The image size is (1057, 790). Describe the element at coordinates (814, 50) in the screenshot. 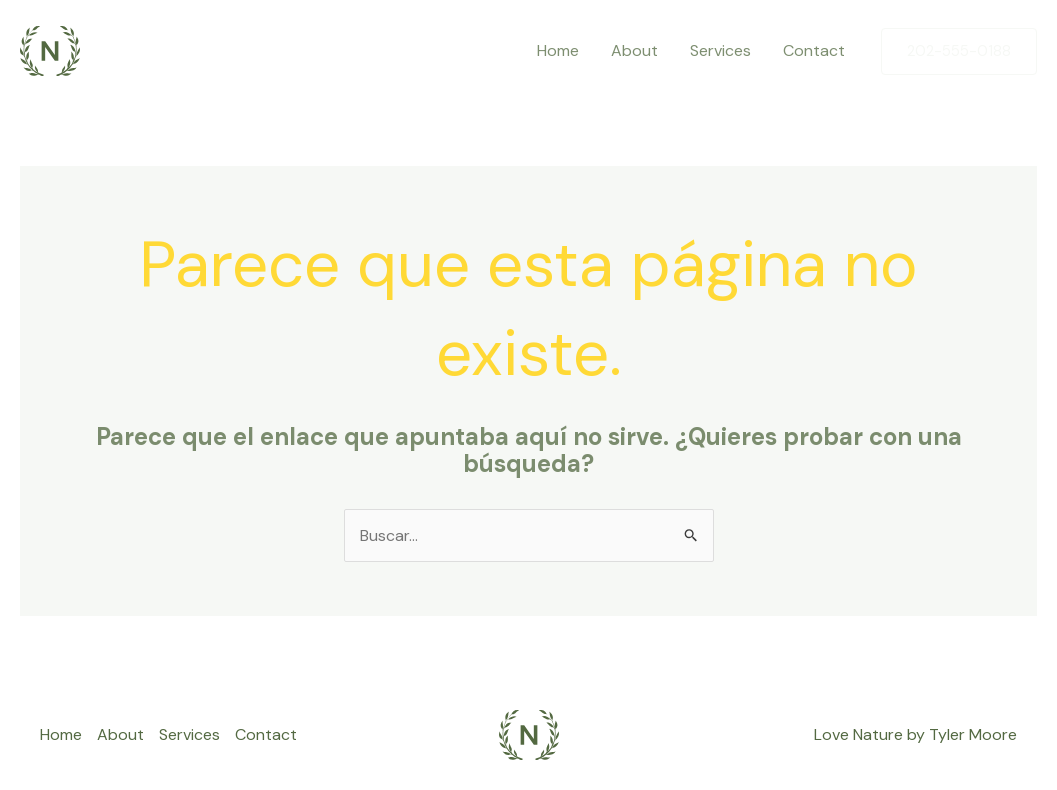

I see `Contact` at that location.